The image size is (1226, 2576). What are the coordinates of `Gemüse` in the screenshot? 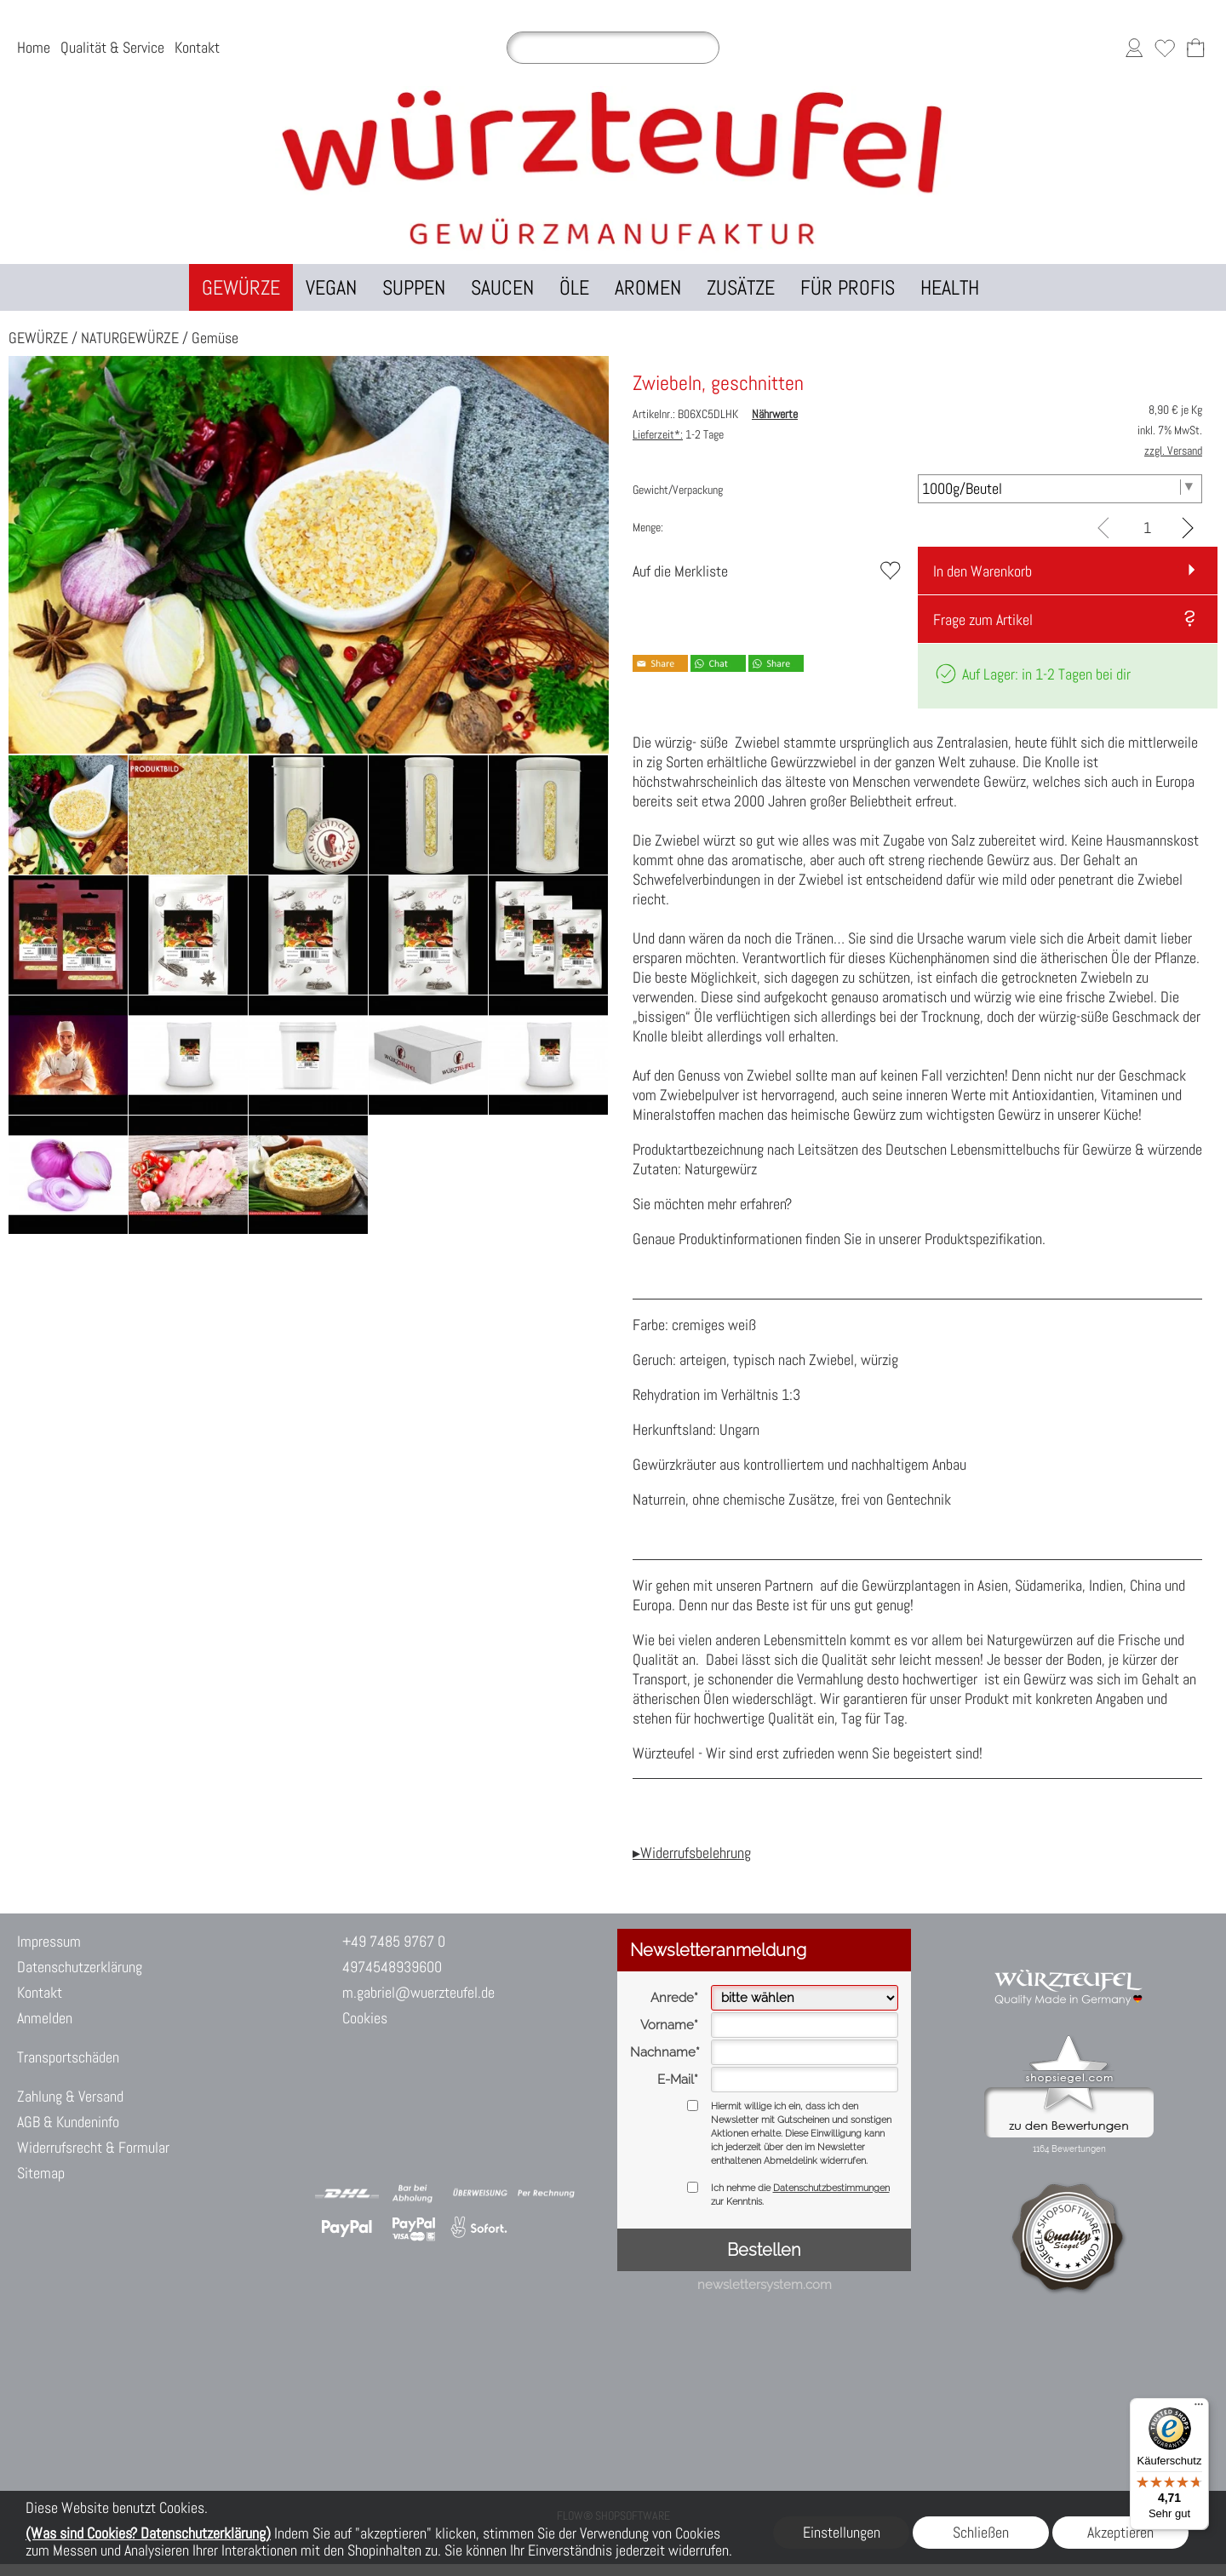 It's located at (215, 337).